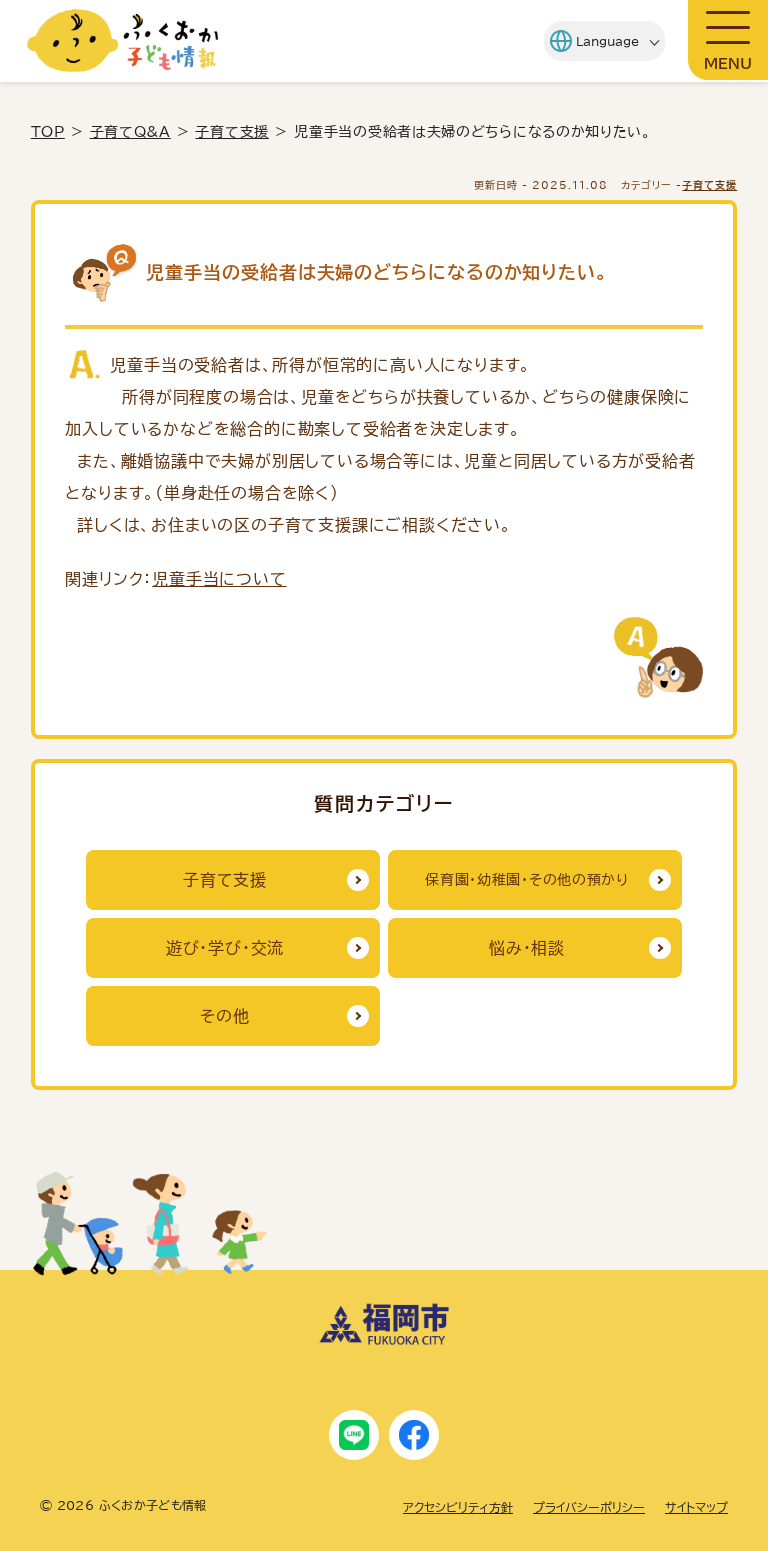 The width and height of the screenshot is (768, 1551). Describe the element at coordinates (589, 1507) in the screenshot. I see `プライバシーポリシー` at that location.